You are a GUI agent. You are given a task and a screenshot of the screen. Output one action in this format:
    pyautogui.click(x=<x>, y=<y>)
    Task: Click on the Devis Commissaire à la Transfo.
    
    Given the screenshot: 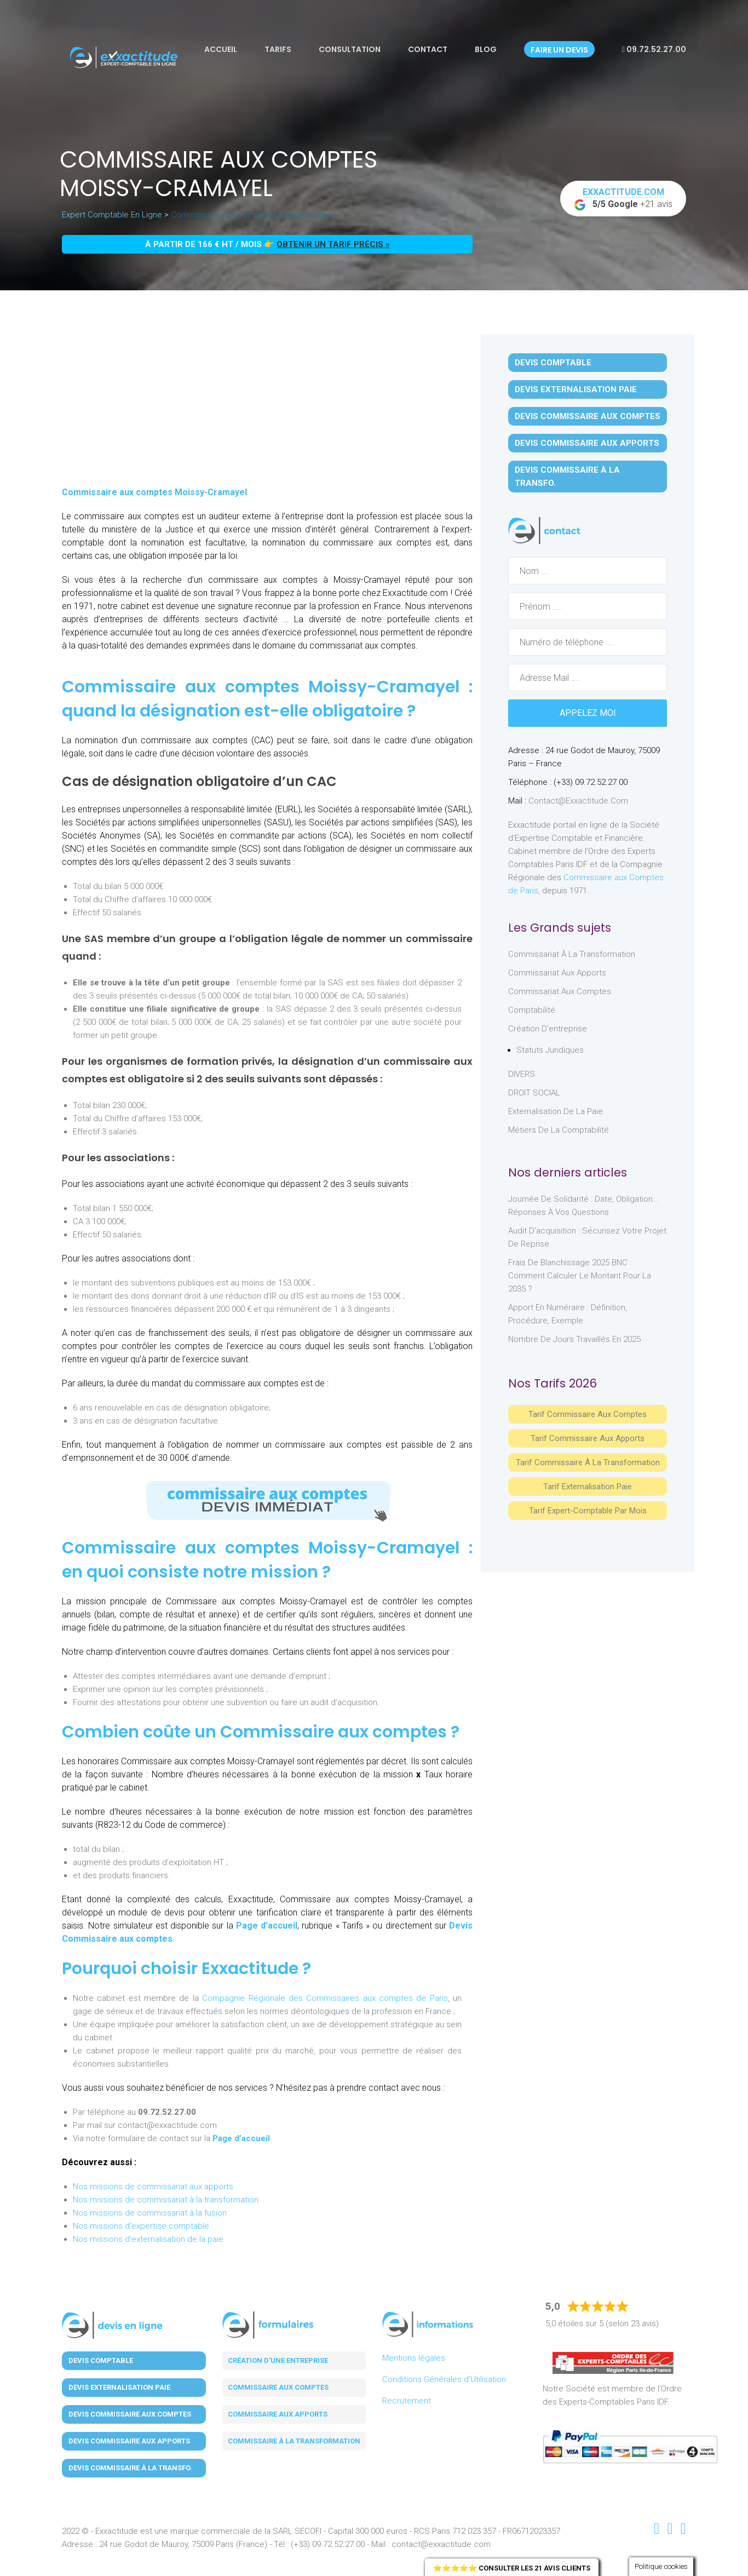 What is the action you would take?
    pyautogui.click(x=567, y=476)
    